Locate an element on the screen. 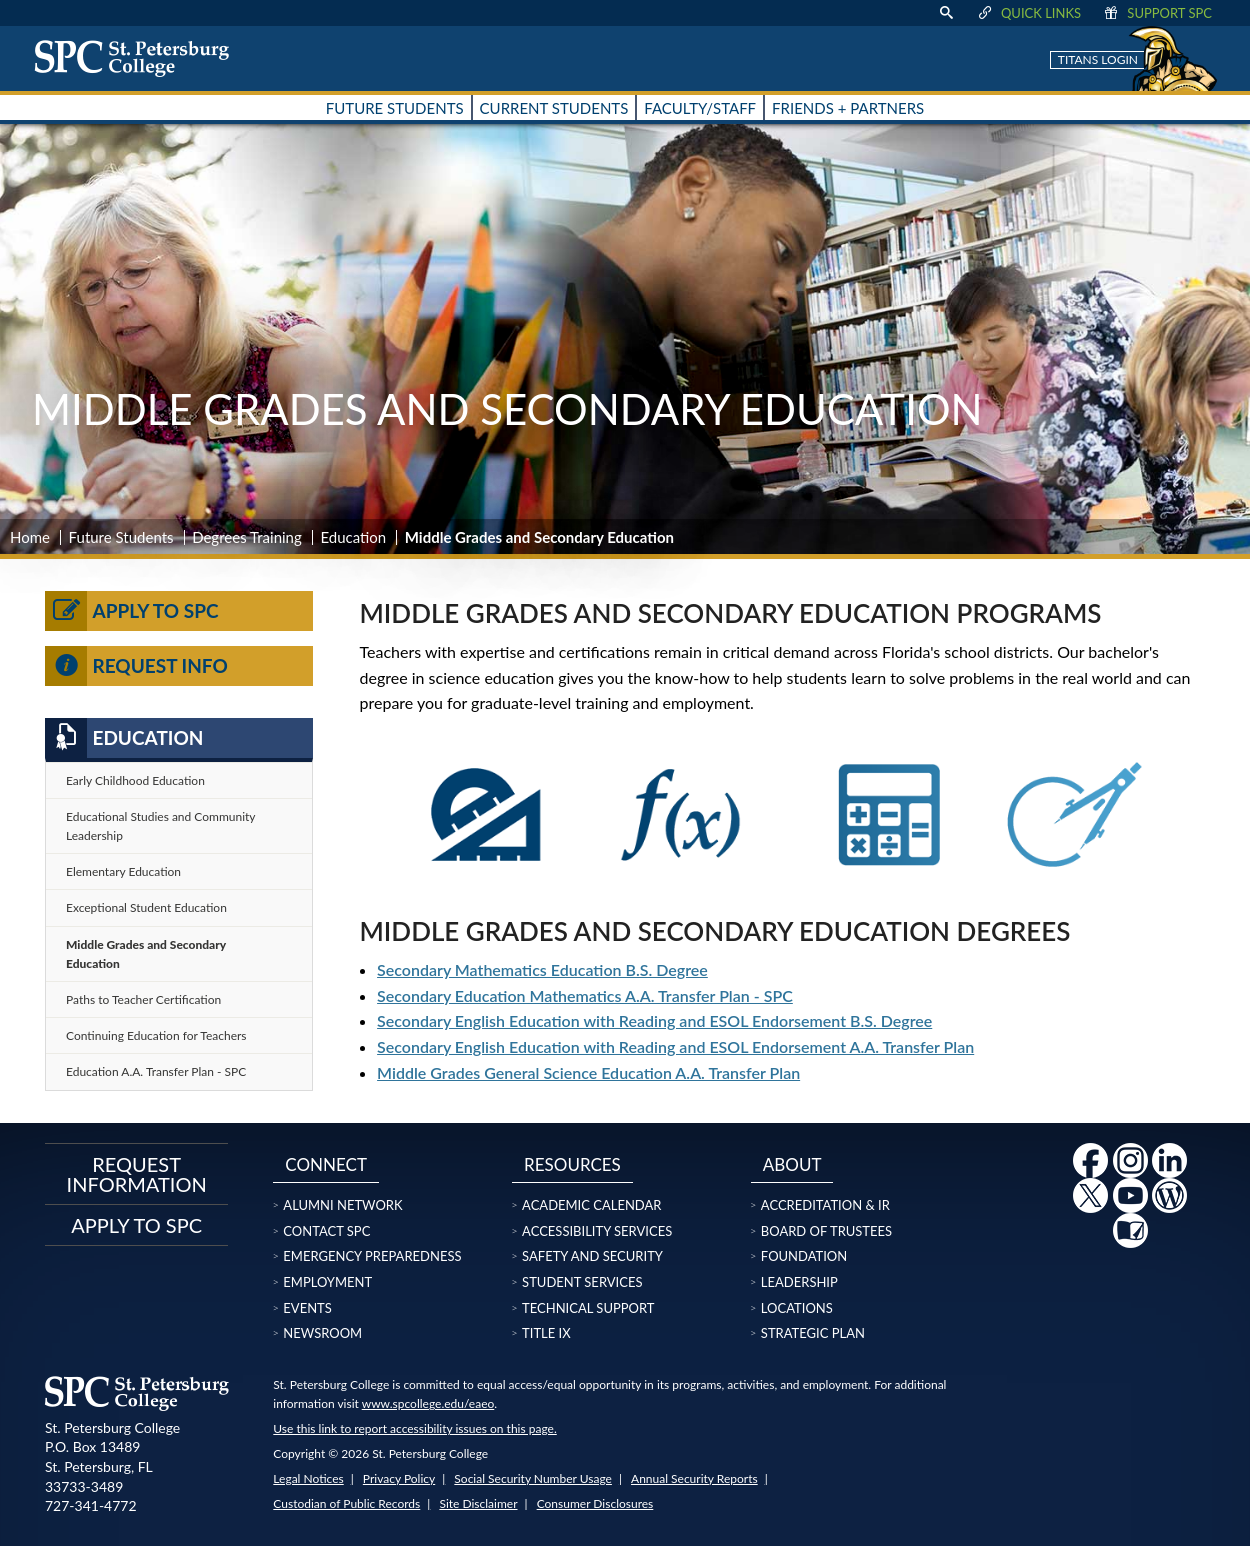 This screenshot has height=1546, width=1250. Education A.A. Transfer Plan - SPC is located at coordinates (156, 1071).